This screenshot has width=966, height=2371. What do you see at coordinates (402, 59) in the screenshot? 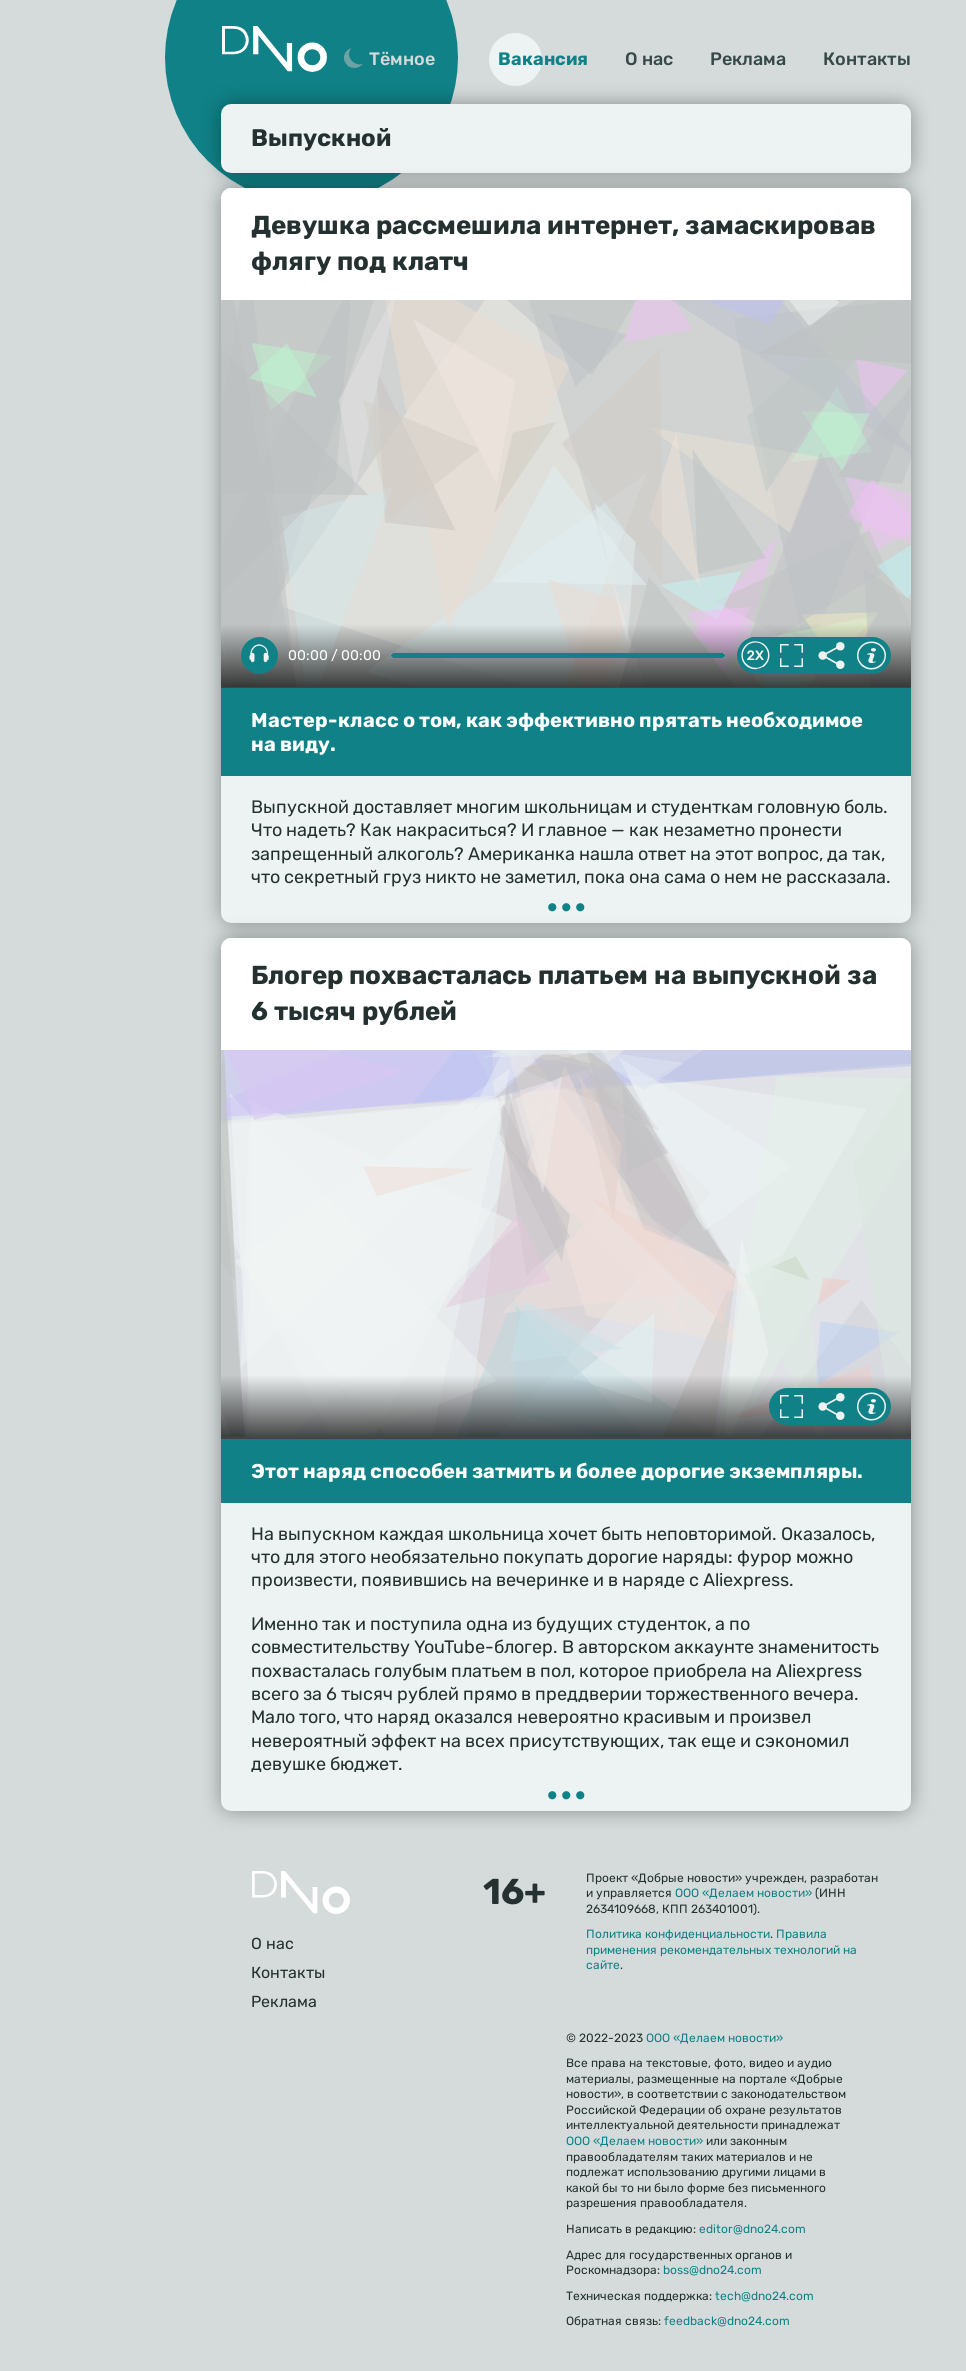
I see `Тёмное` at bounding box center [402, 59].